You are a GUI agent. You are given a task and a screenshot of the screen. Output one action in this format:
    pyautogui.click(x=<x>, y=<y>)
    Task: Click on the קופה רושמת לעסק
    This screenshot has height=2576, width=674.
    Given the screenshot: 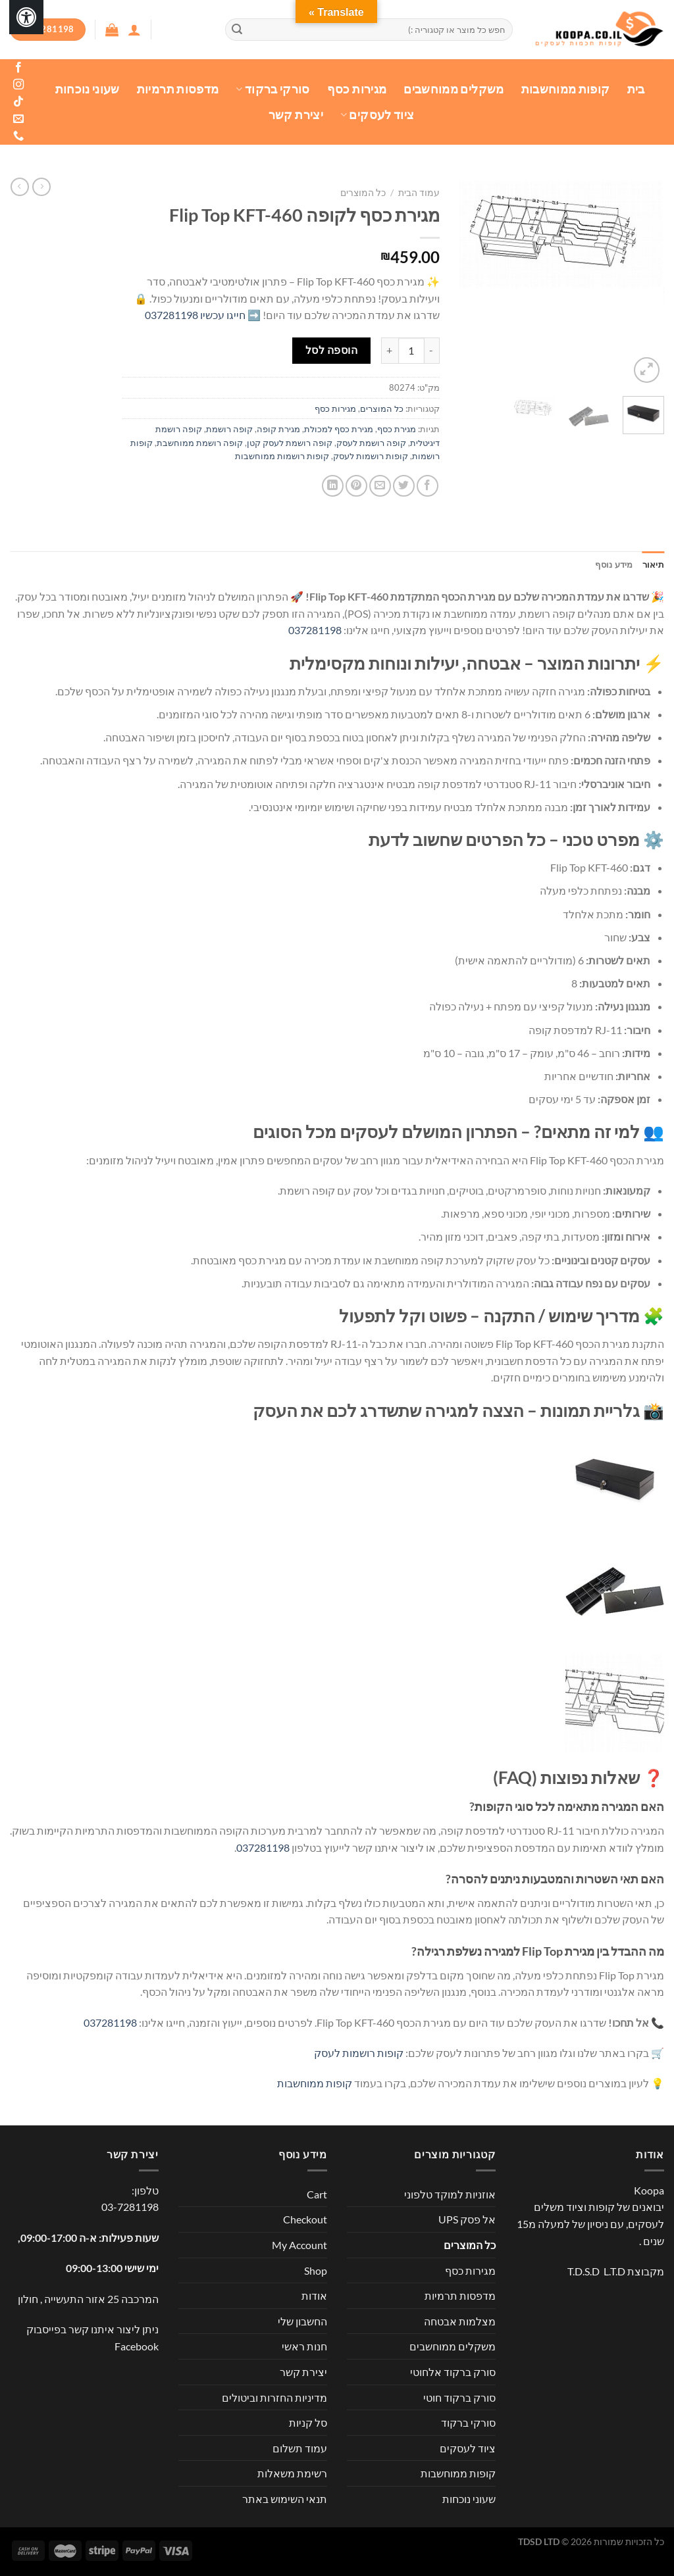 What is the action you would take?
    pyautogui.click(x=371, y=442)
    